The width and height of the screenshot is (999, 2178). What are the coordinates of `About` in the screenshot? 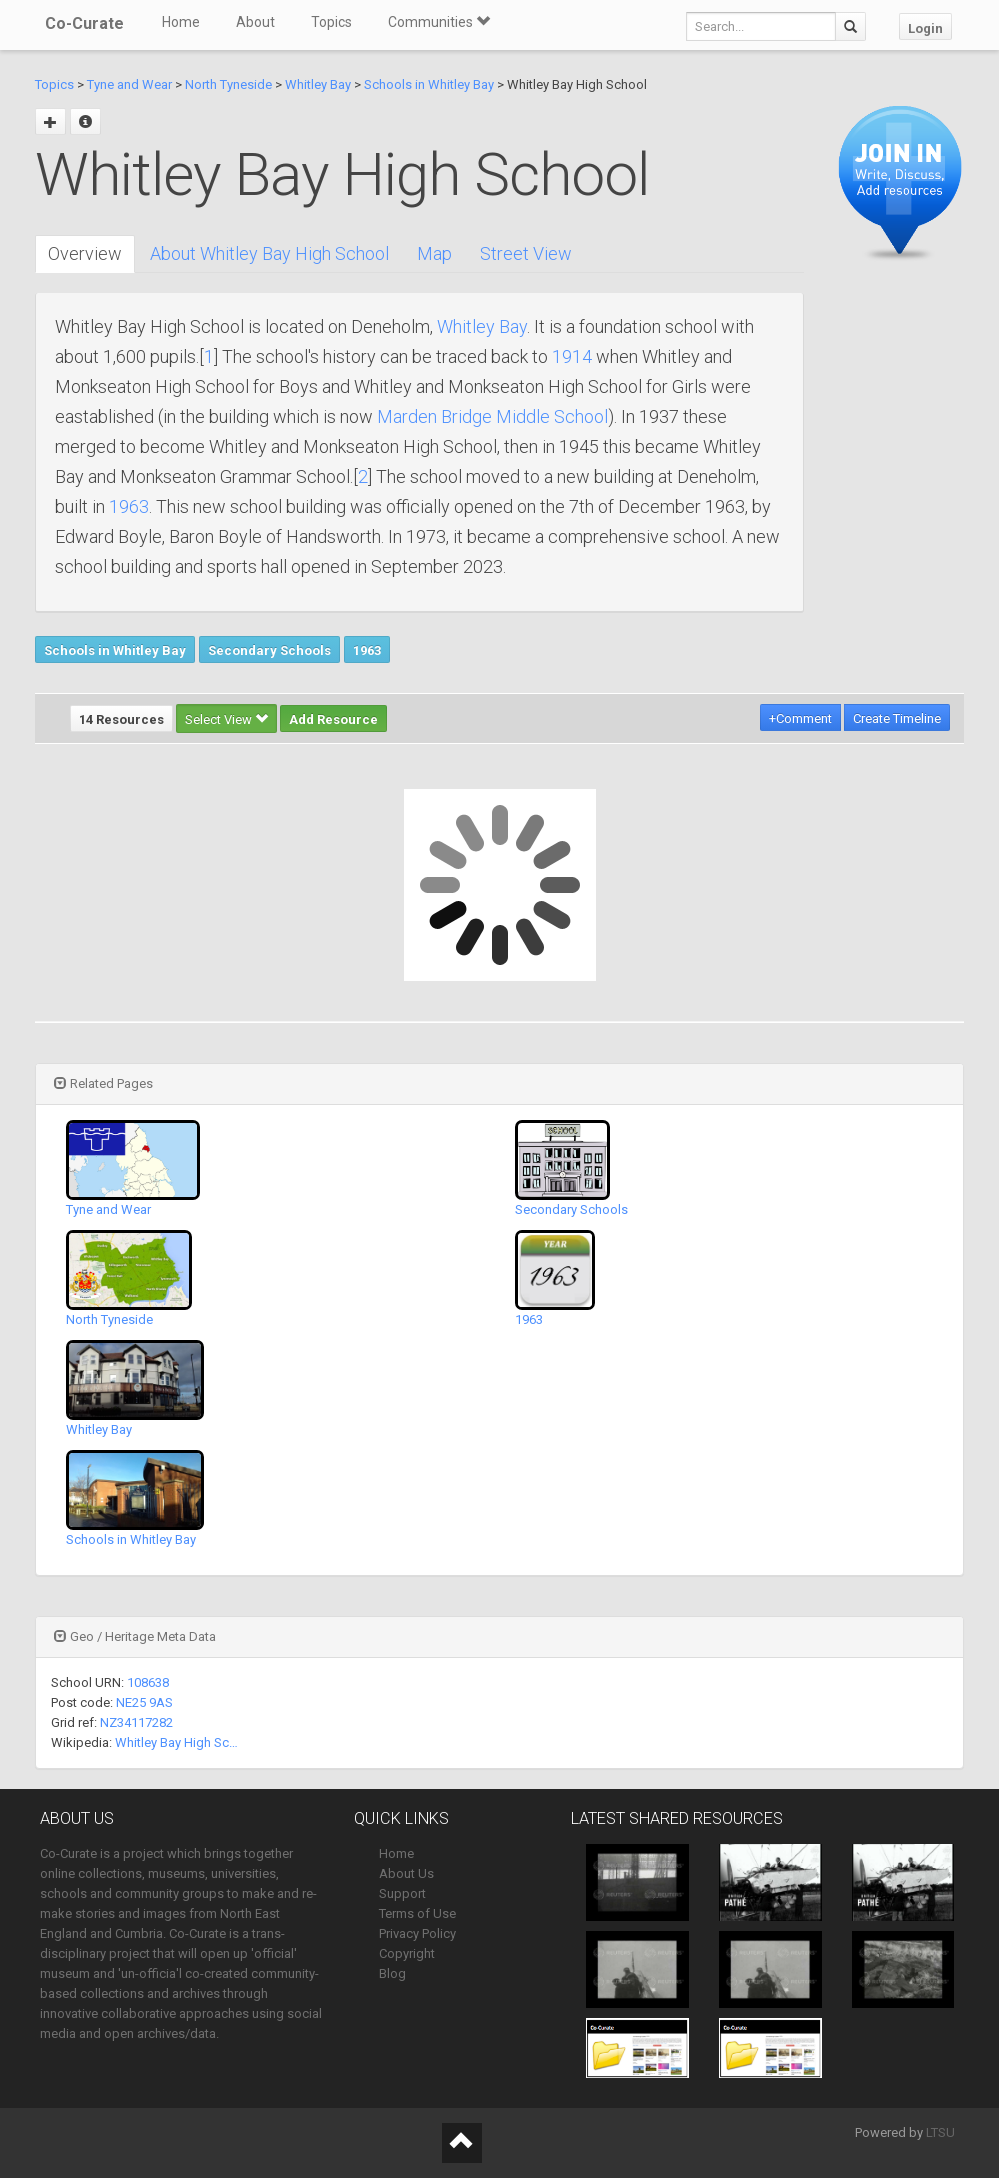 It's located at (255, 22).